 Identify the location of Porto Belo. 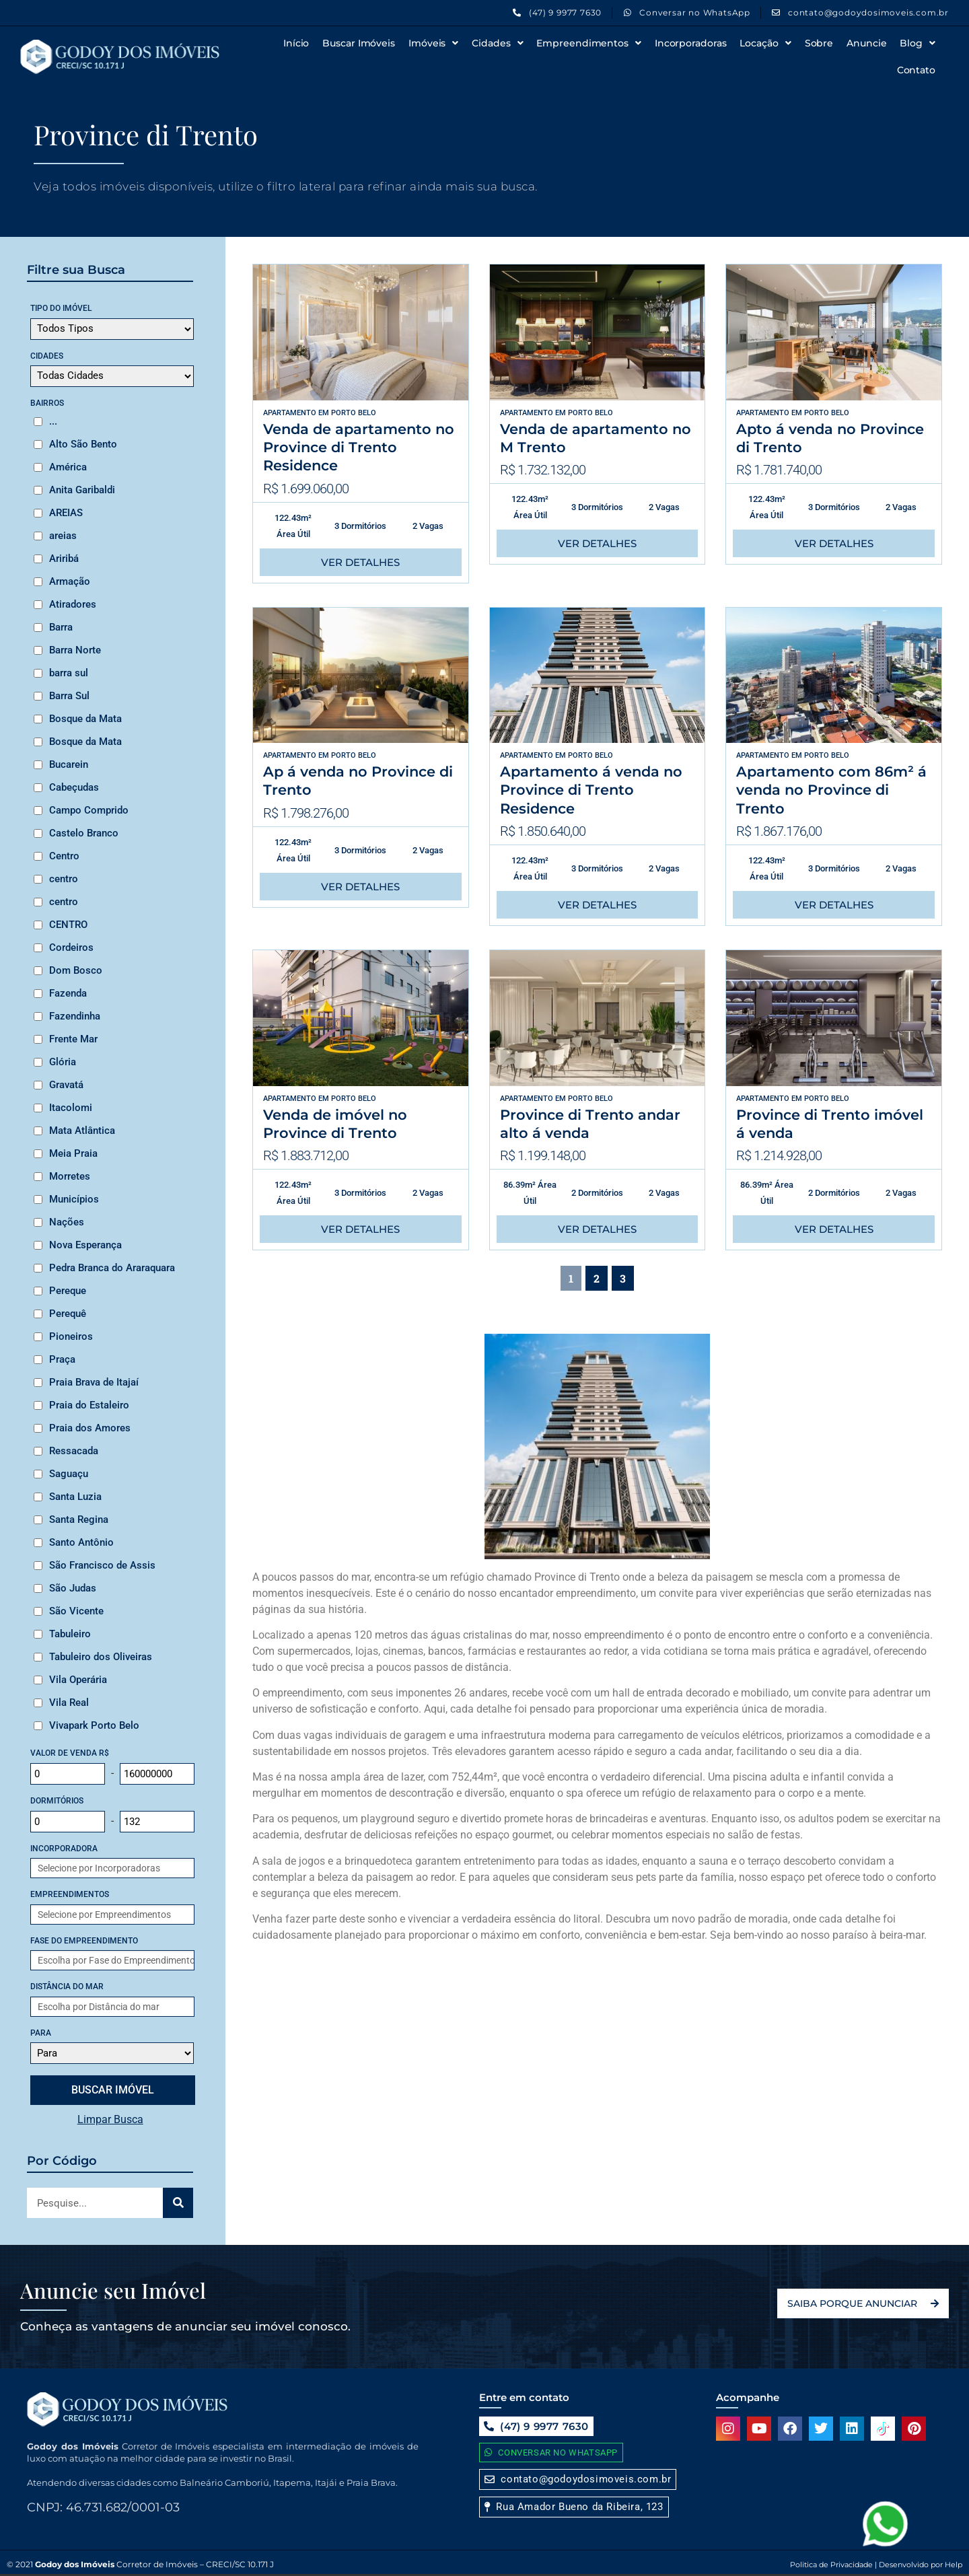
(353, 412).